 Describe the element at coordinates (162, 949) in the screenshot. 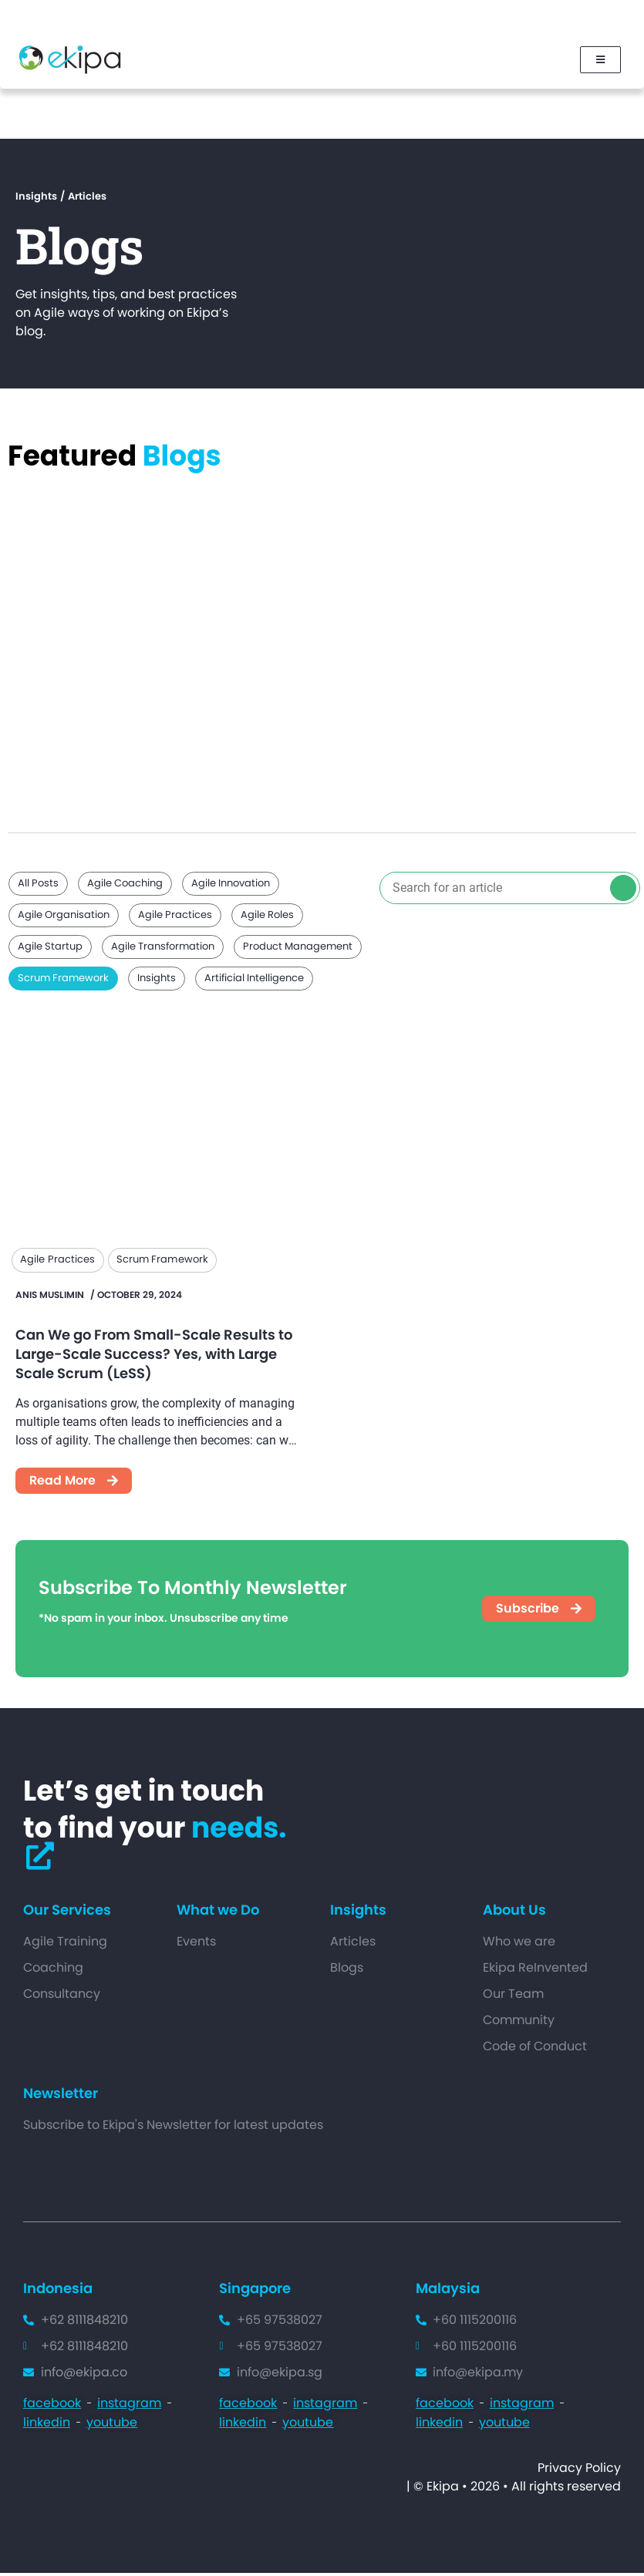

I see `Agile Transformation` at that location.